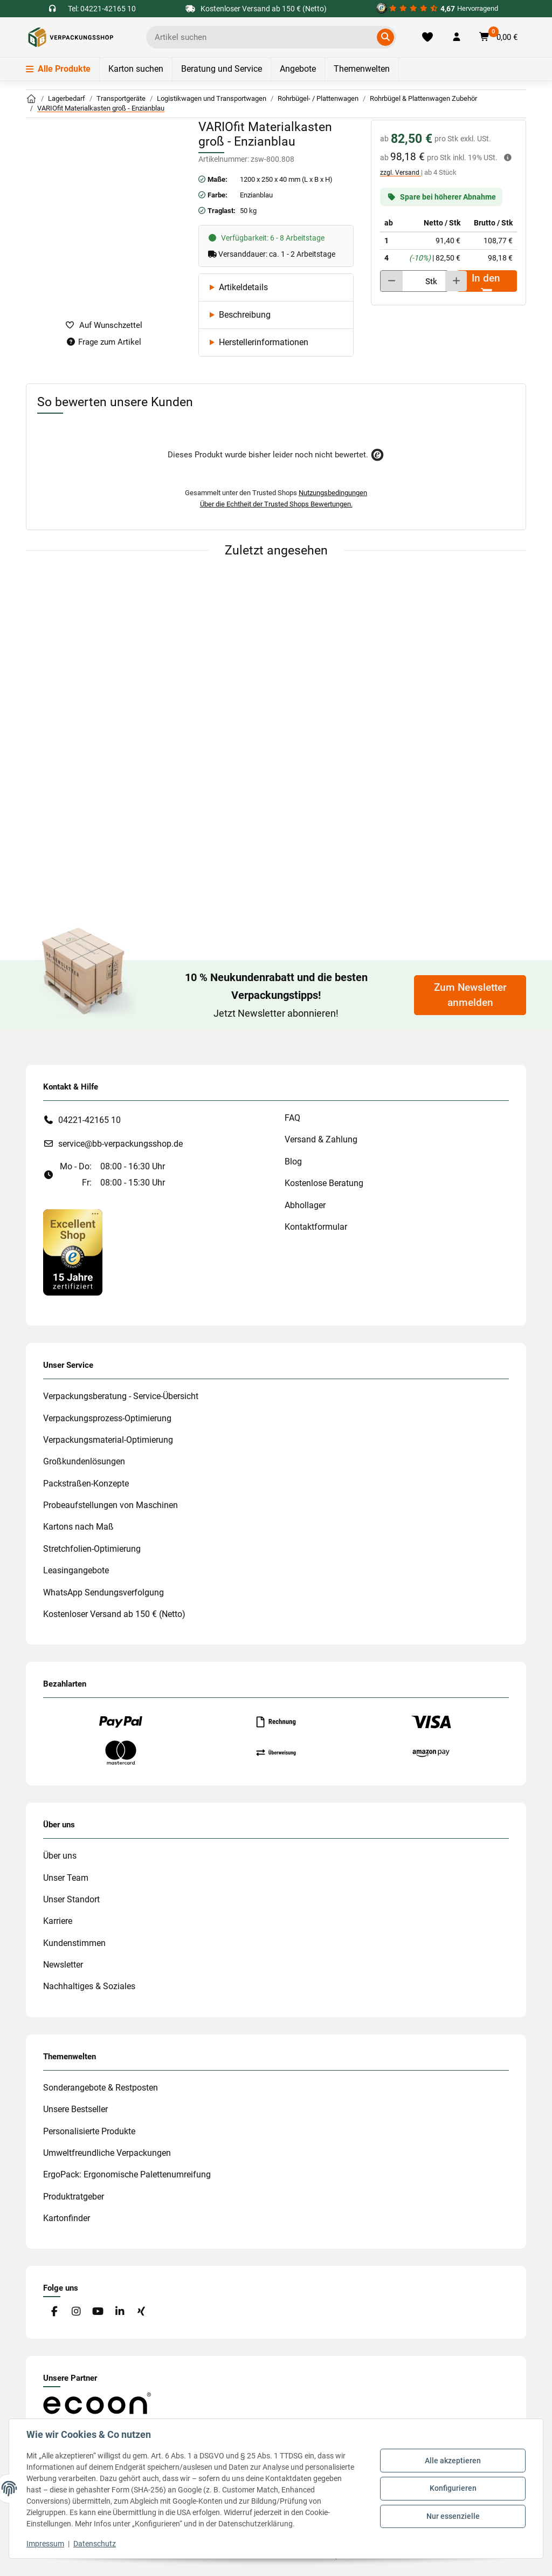  What do you see at coordinates (114, 1614) in the screenshot?
I see `Kostenloser Versand ab 150 € (Netto)` at bounding box center [114, 1614].